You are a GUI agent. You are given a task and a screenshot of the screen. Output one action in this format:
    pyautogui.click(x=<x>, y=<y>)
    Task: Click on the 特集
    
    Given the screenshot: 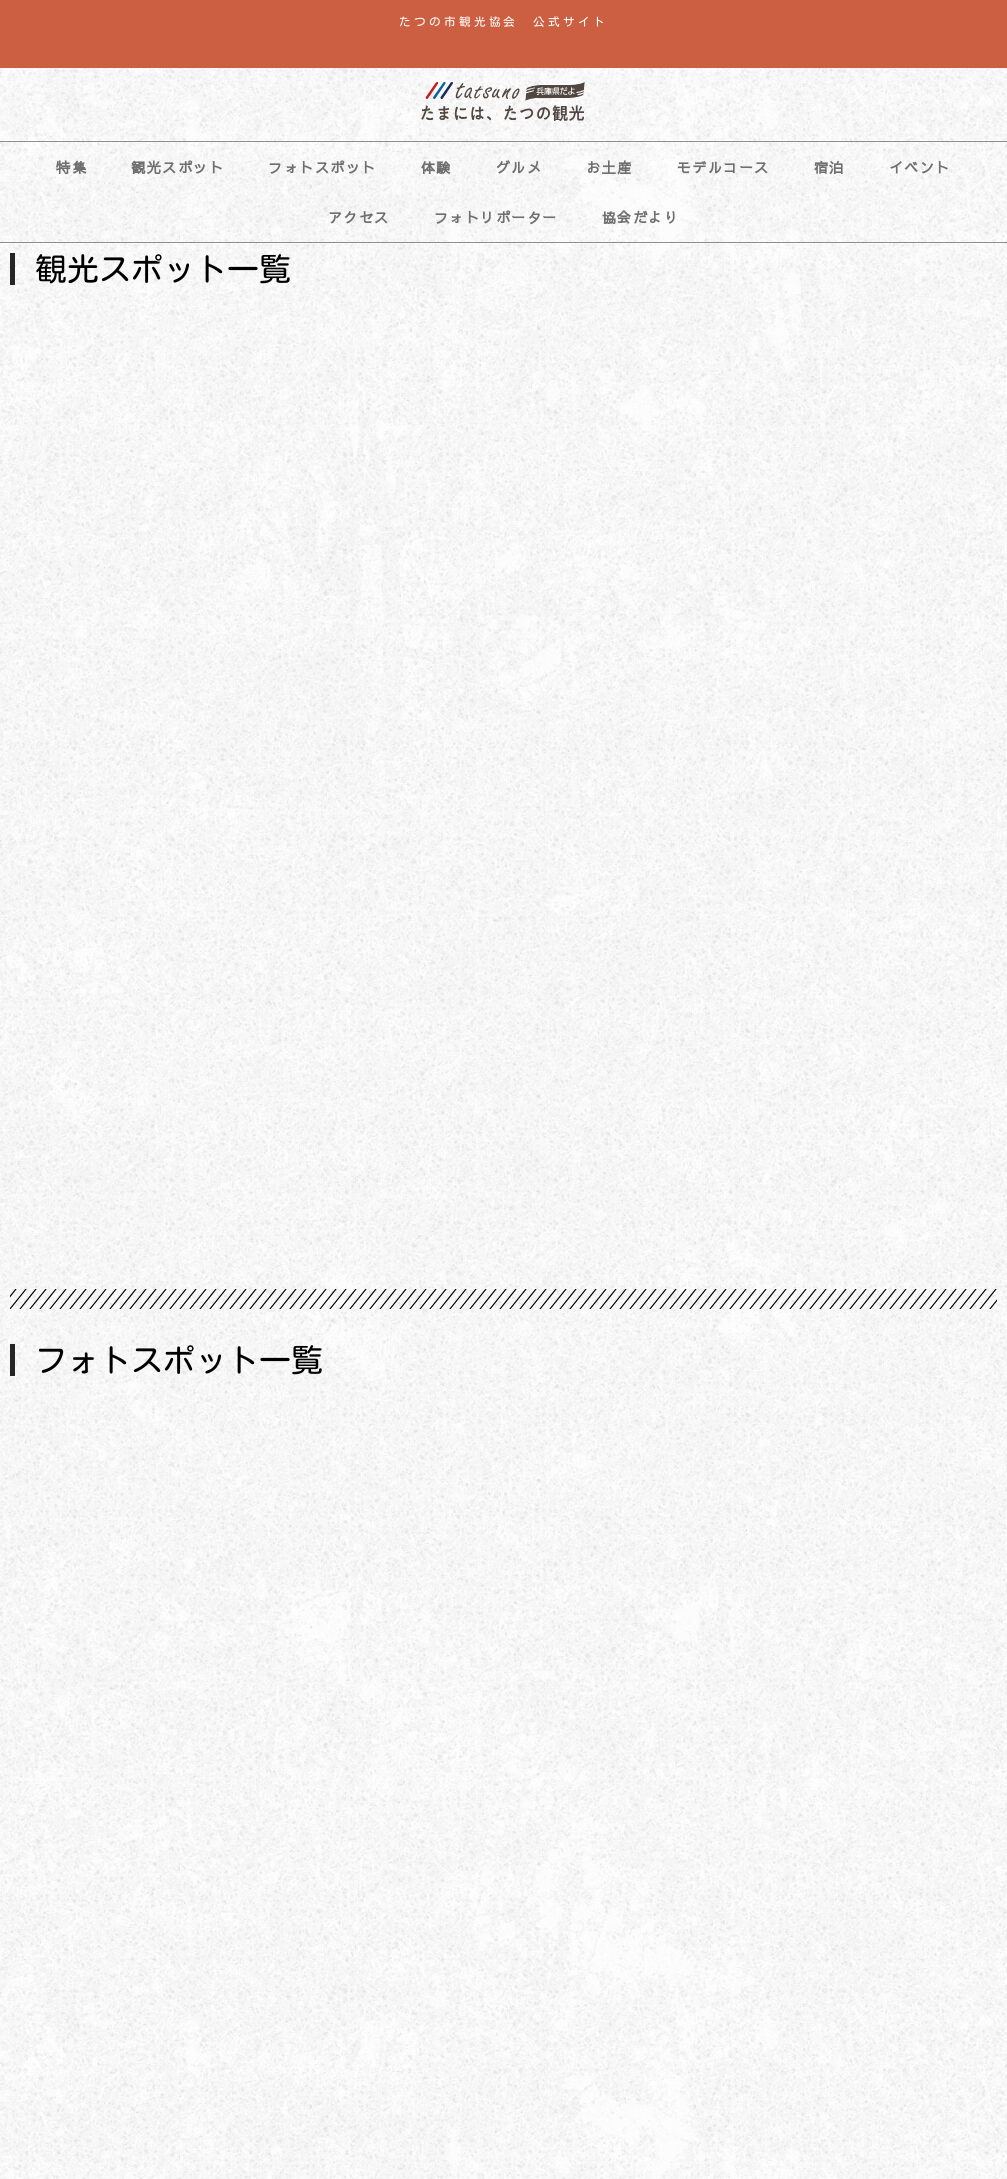 What is the action you would take?
    pyautogui.click(x=71, y=167)
    